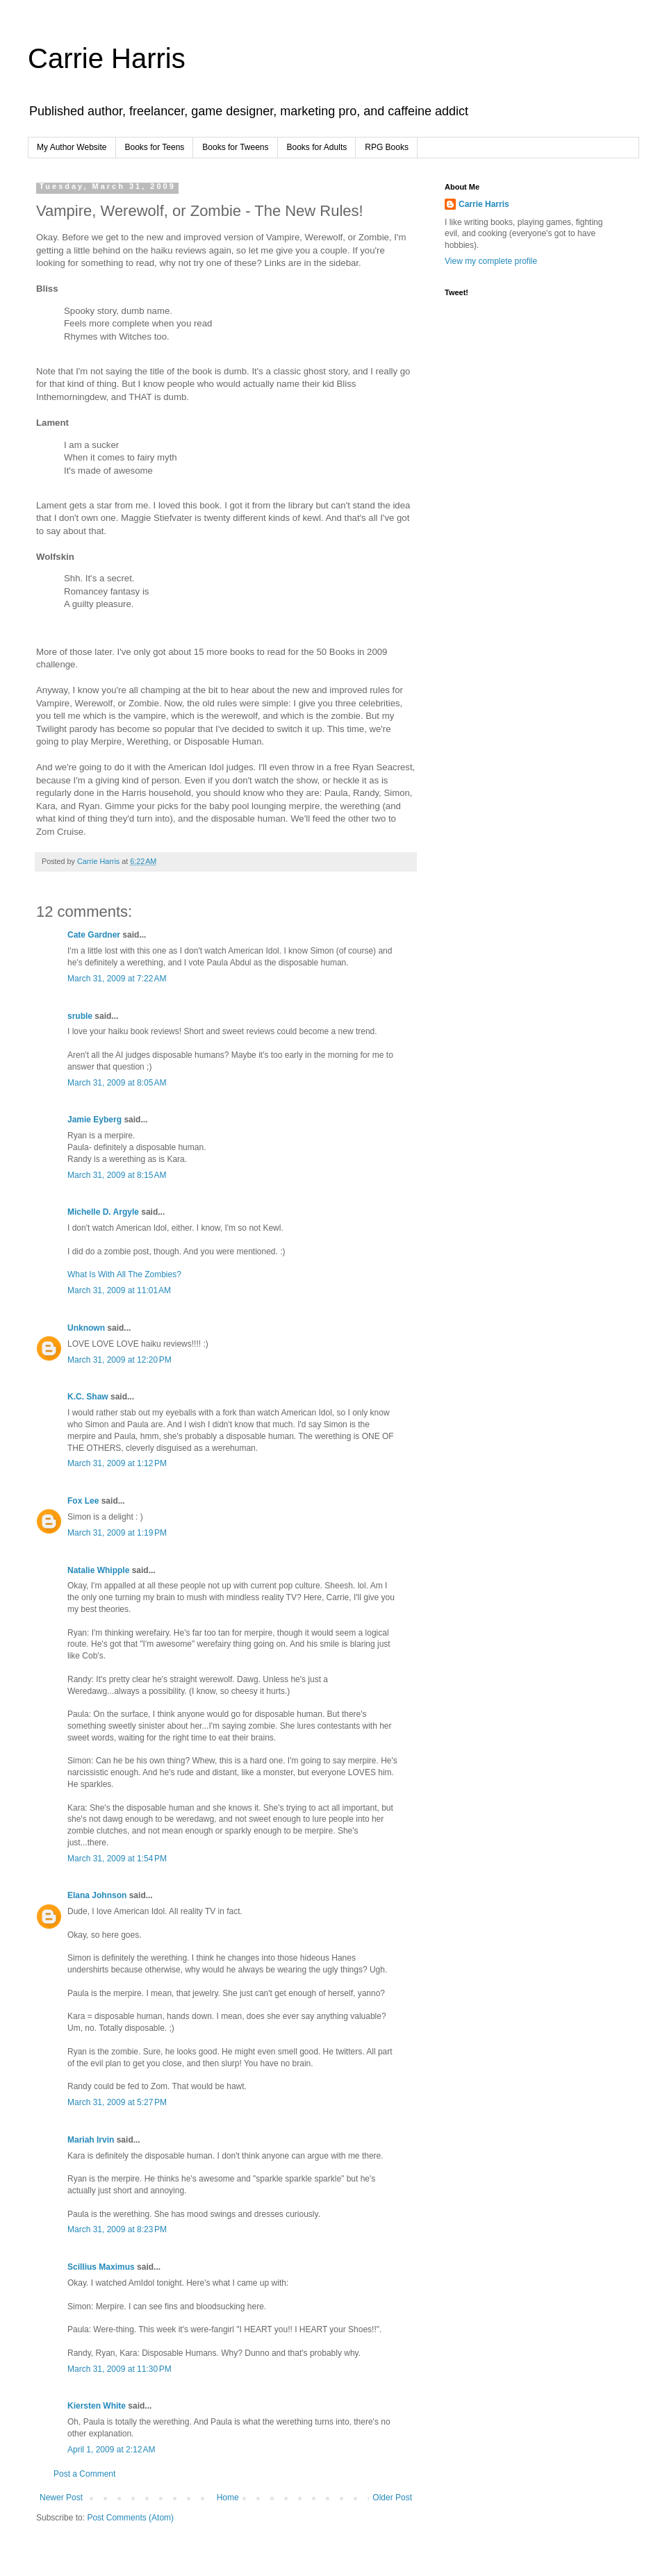 The height and width of the screenshot is (2576, 667). What do you see at coordinates (235, 147) in the screenshot?
I see `Books for Tweens` at bounding box center [235, 147].